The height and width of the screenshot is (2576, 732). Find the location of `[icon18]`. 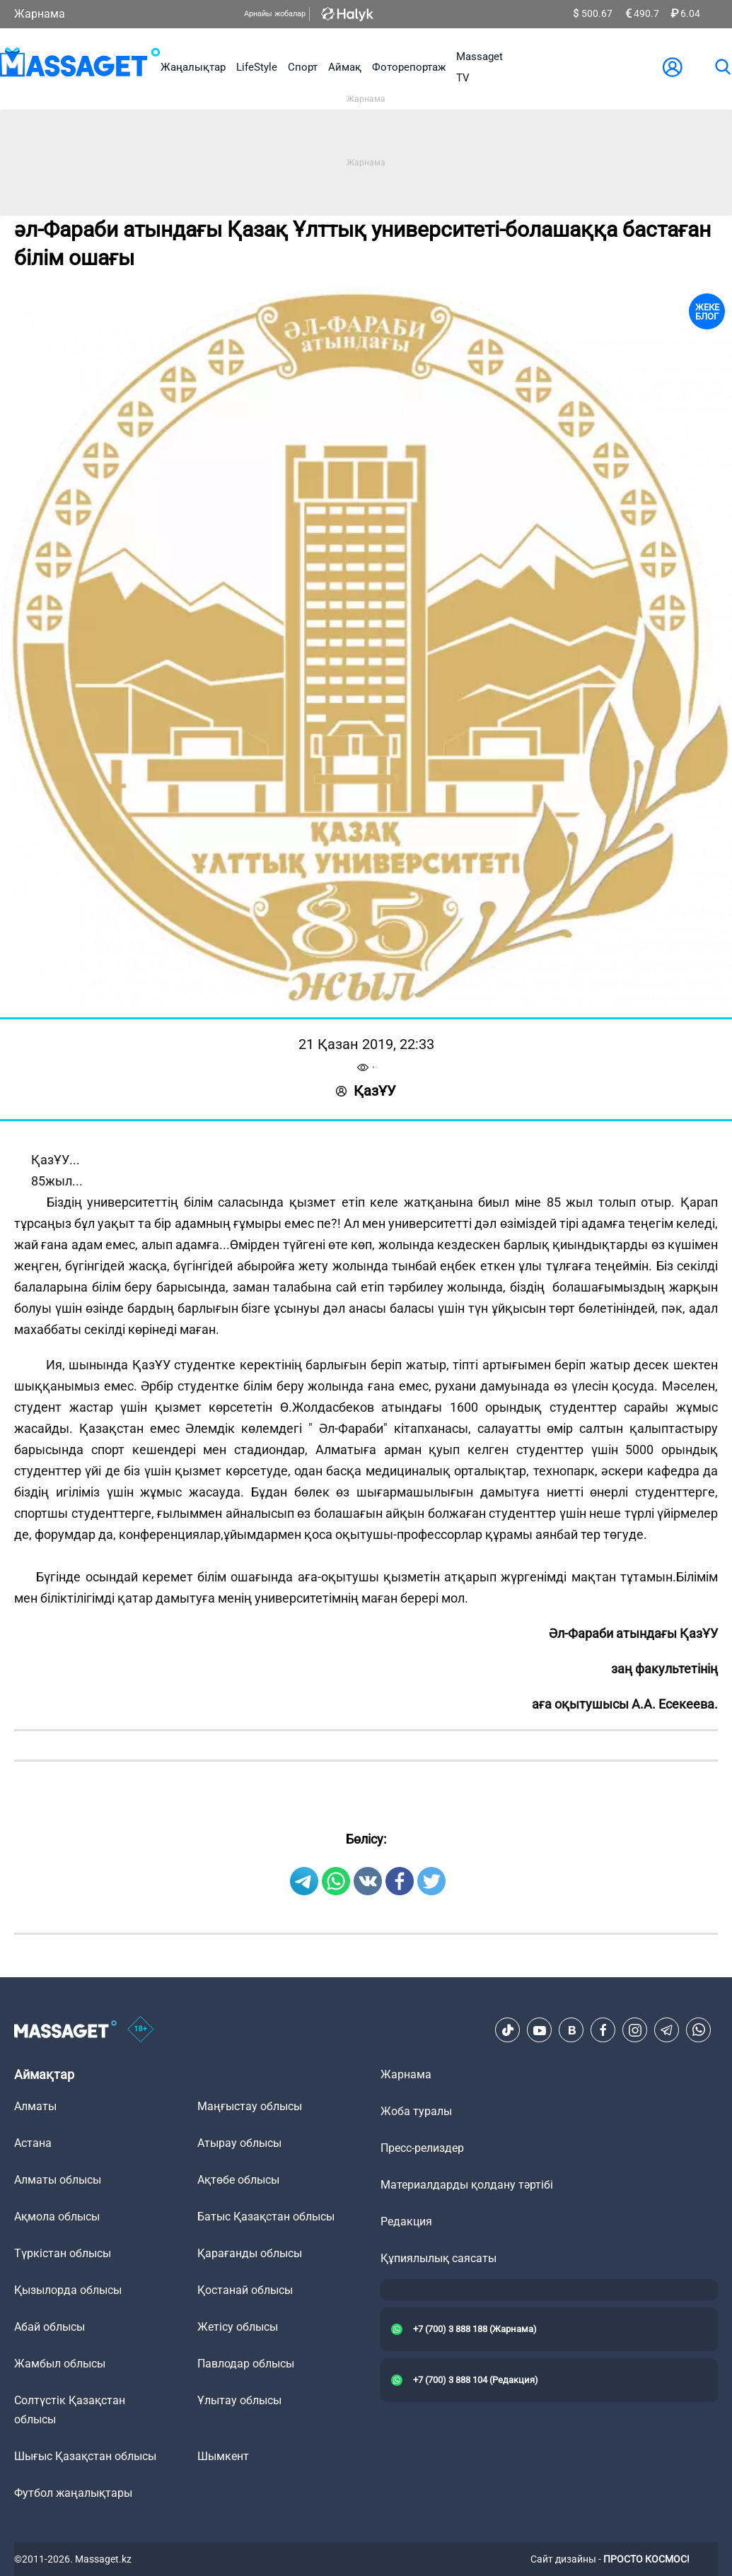

[icon18] is located at coordinates (140, 2030).